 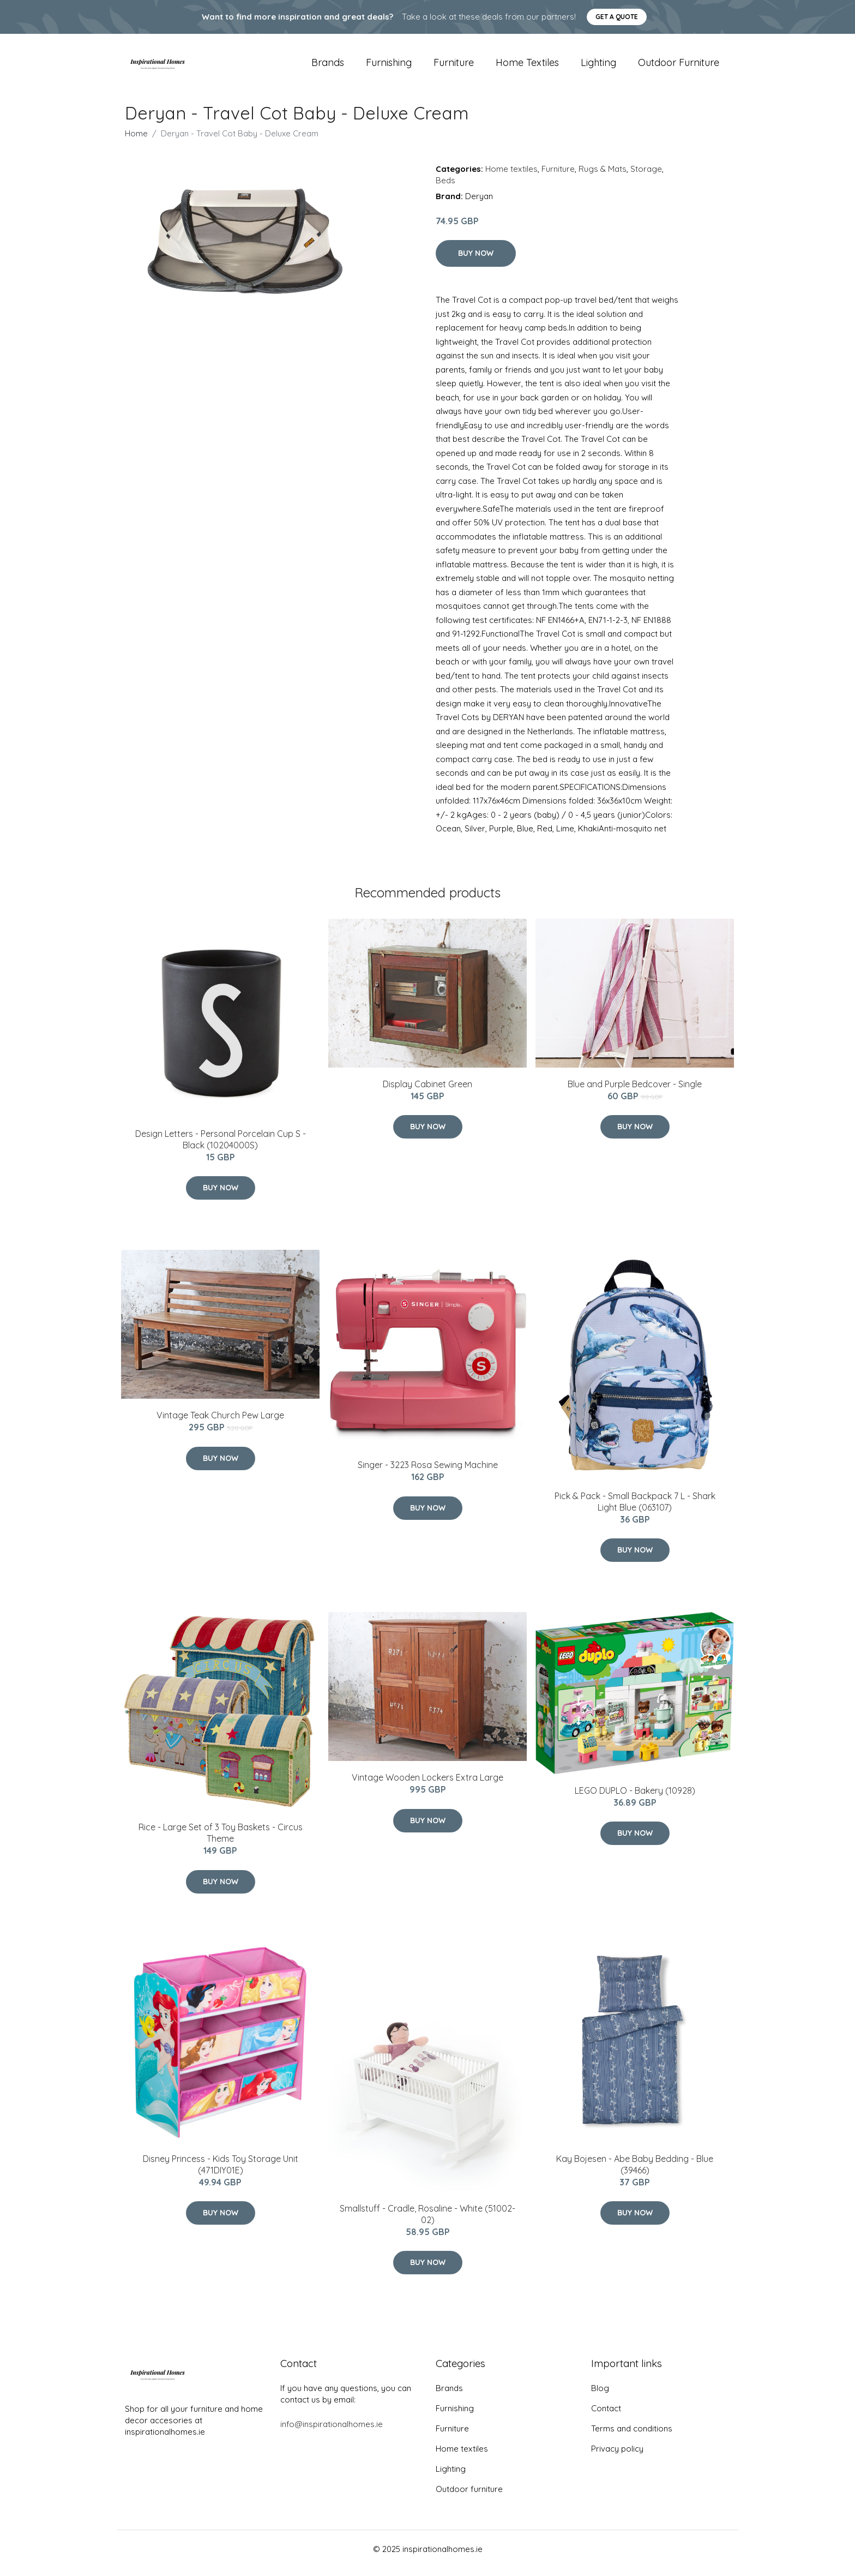 I want to click on ​Design Letters - Personal Porcelain Cup S - Black (10204000S), so click(x=220, y=1147).